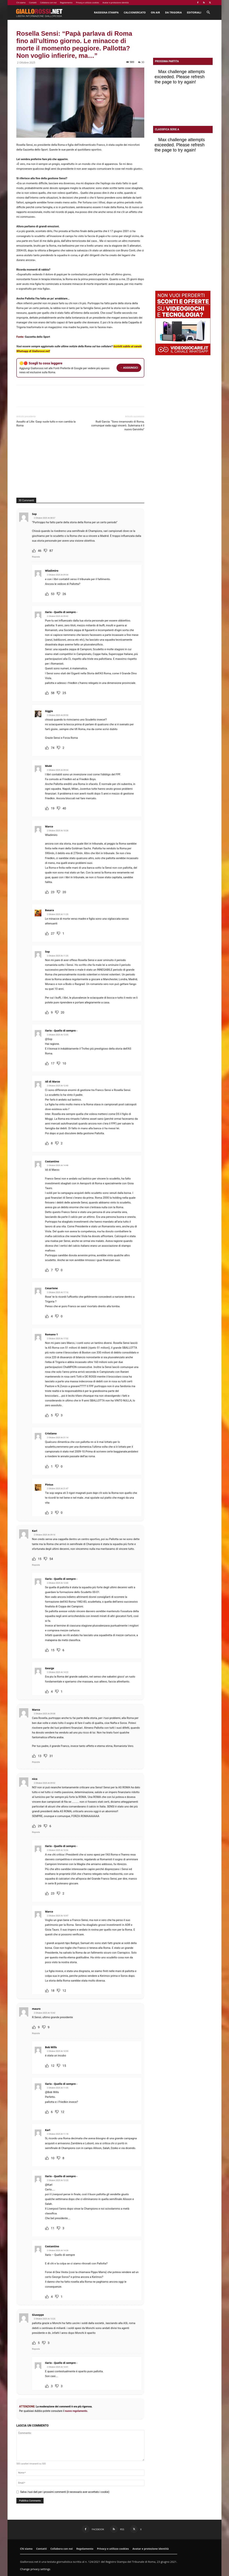  I want to click on Da Trigoria, so click(173, 12).